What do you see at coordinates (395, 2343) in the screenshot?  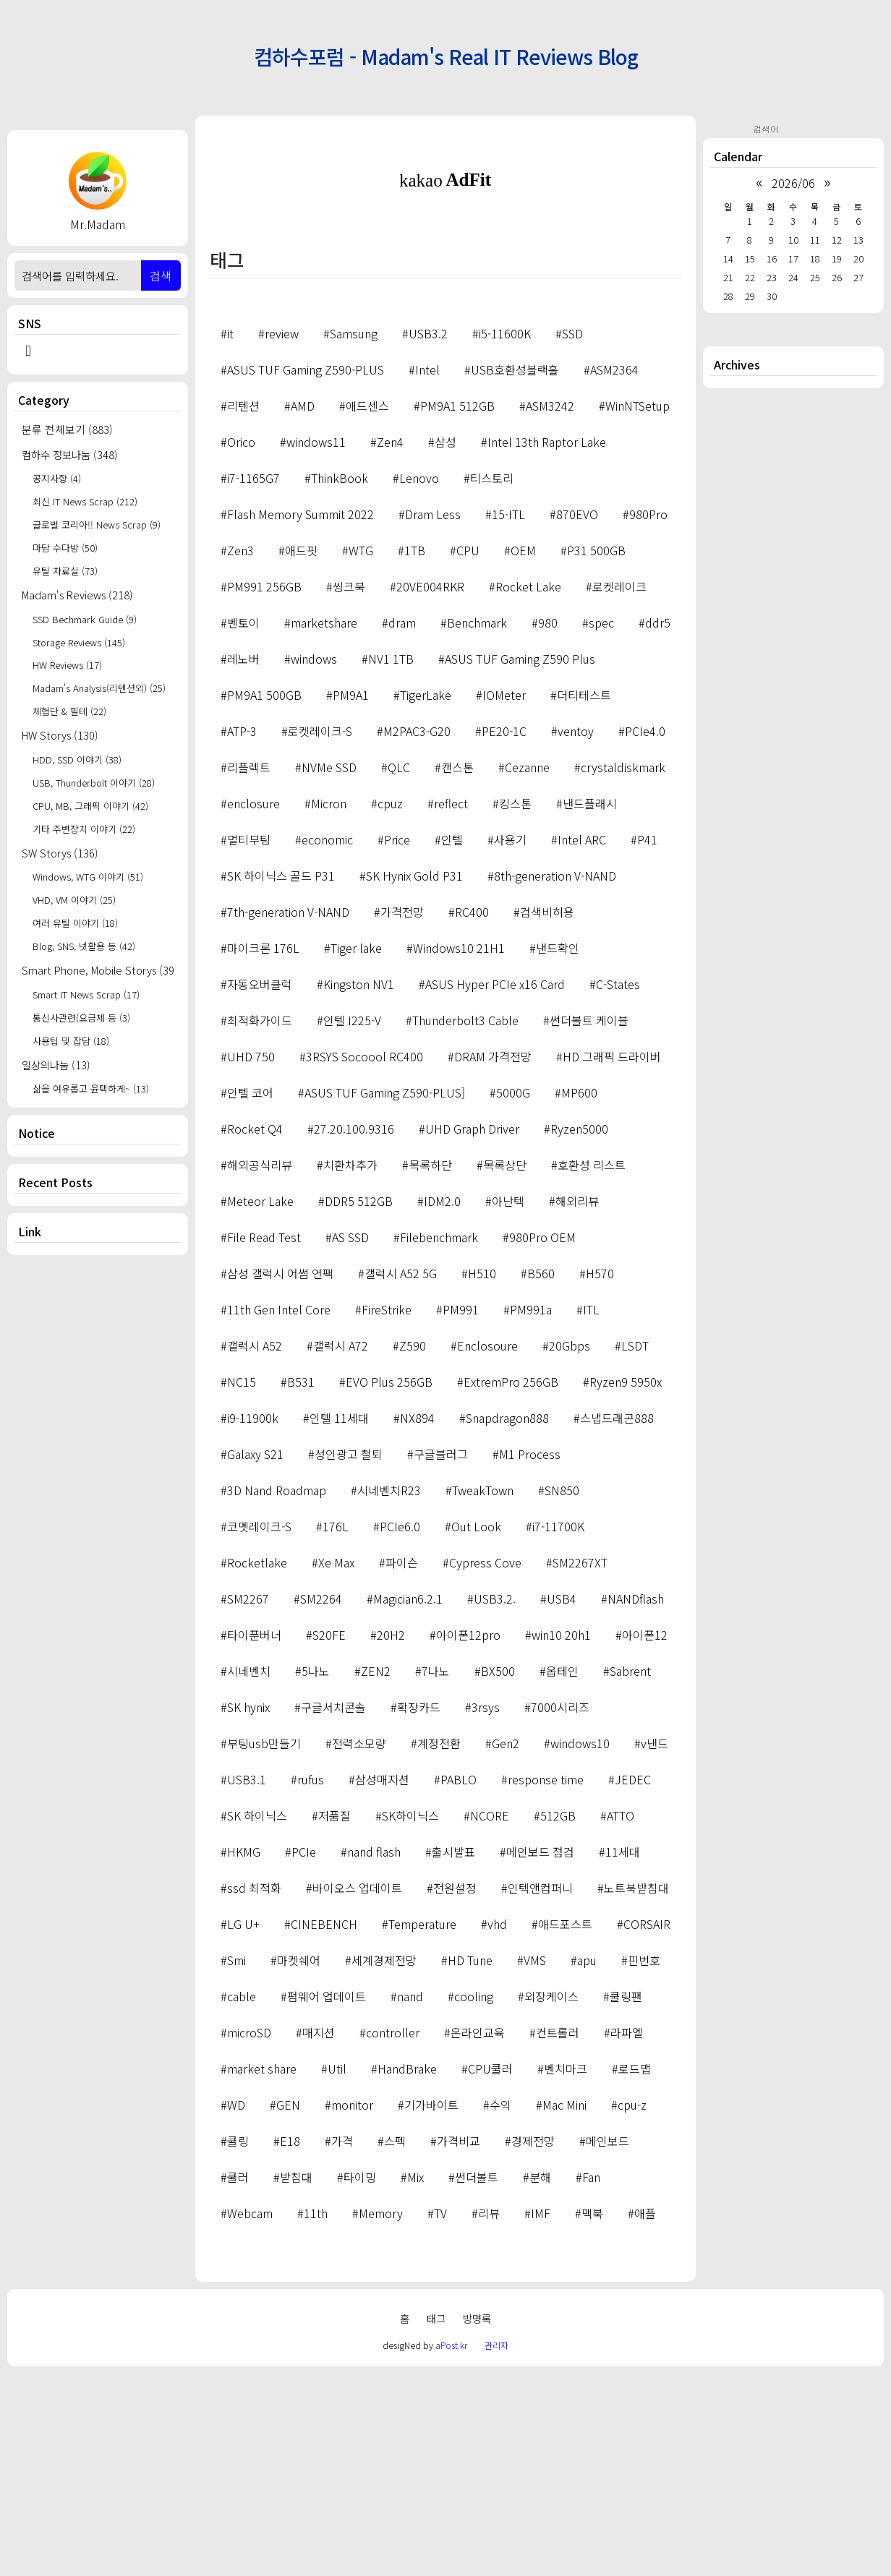 I see `스펙` at bounding box center [395, 2343].